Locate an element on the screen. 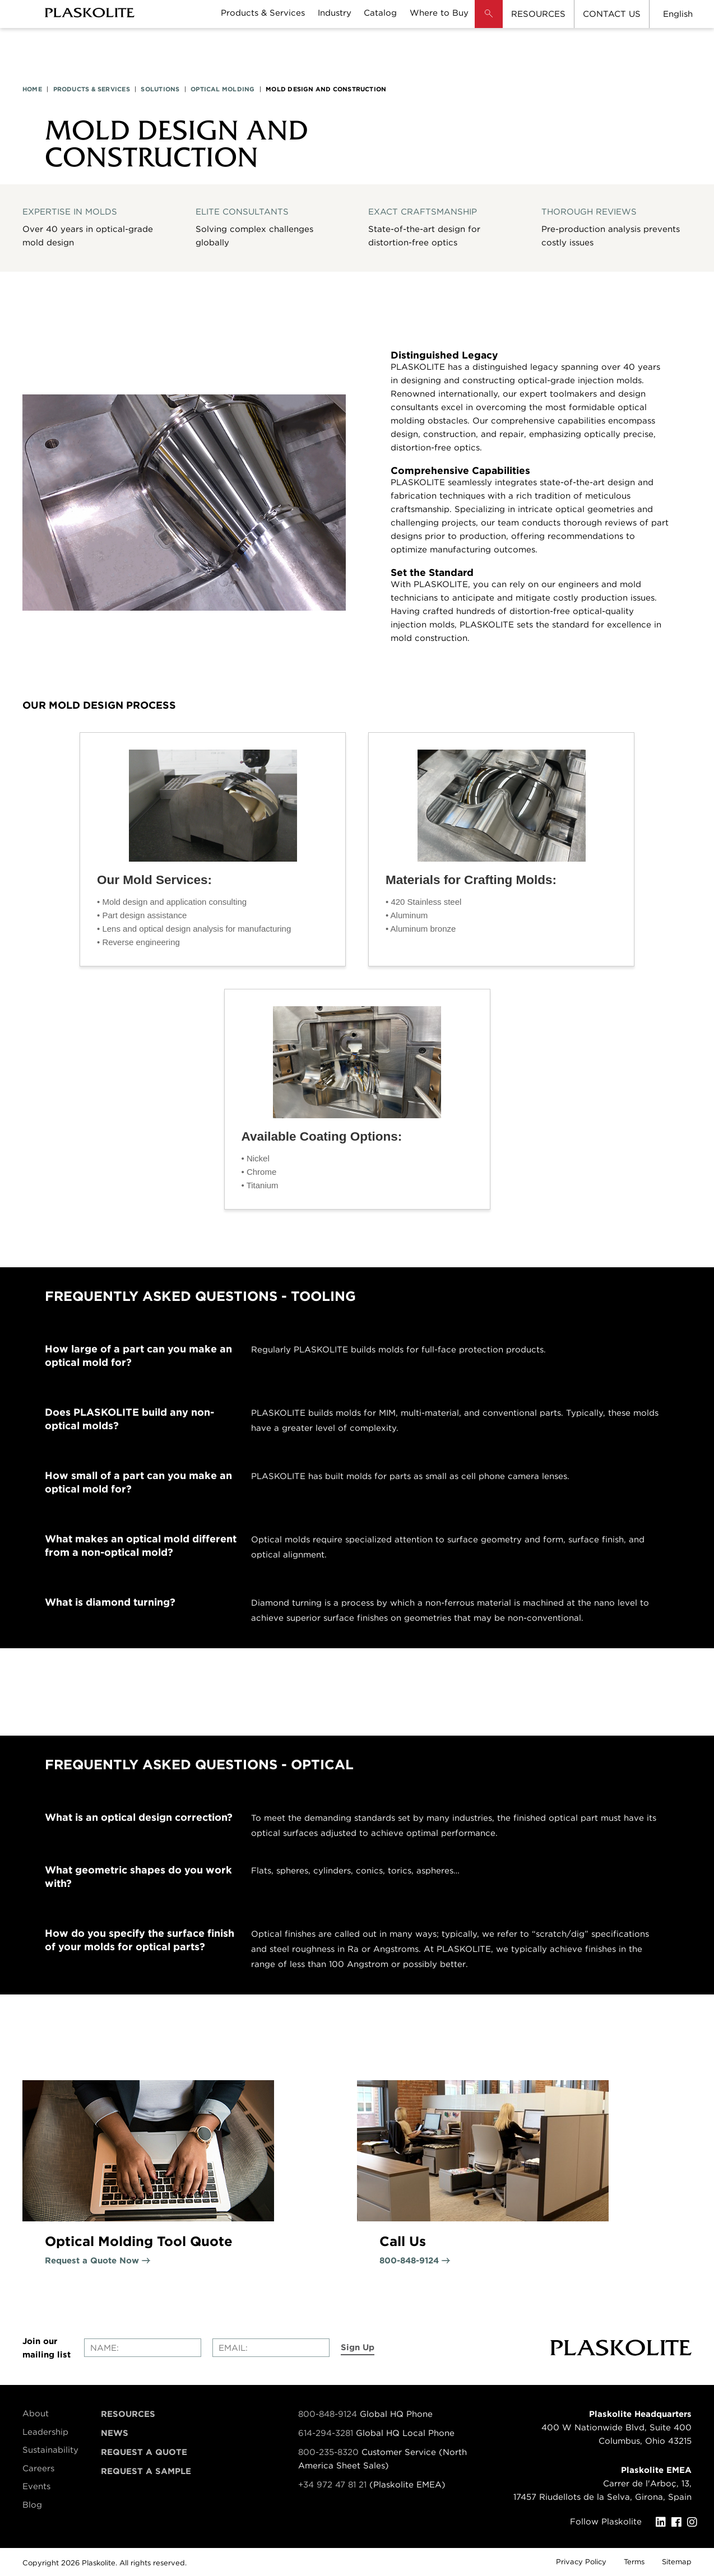 This screenshot has width=714, height=2576. CONTACT US is located at coordinates (612, 14).